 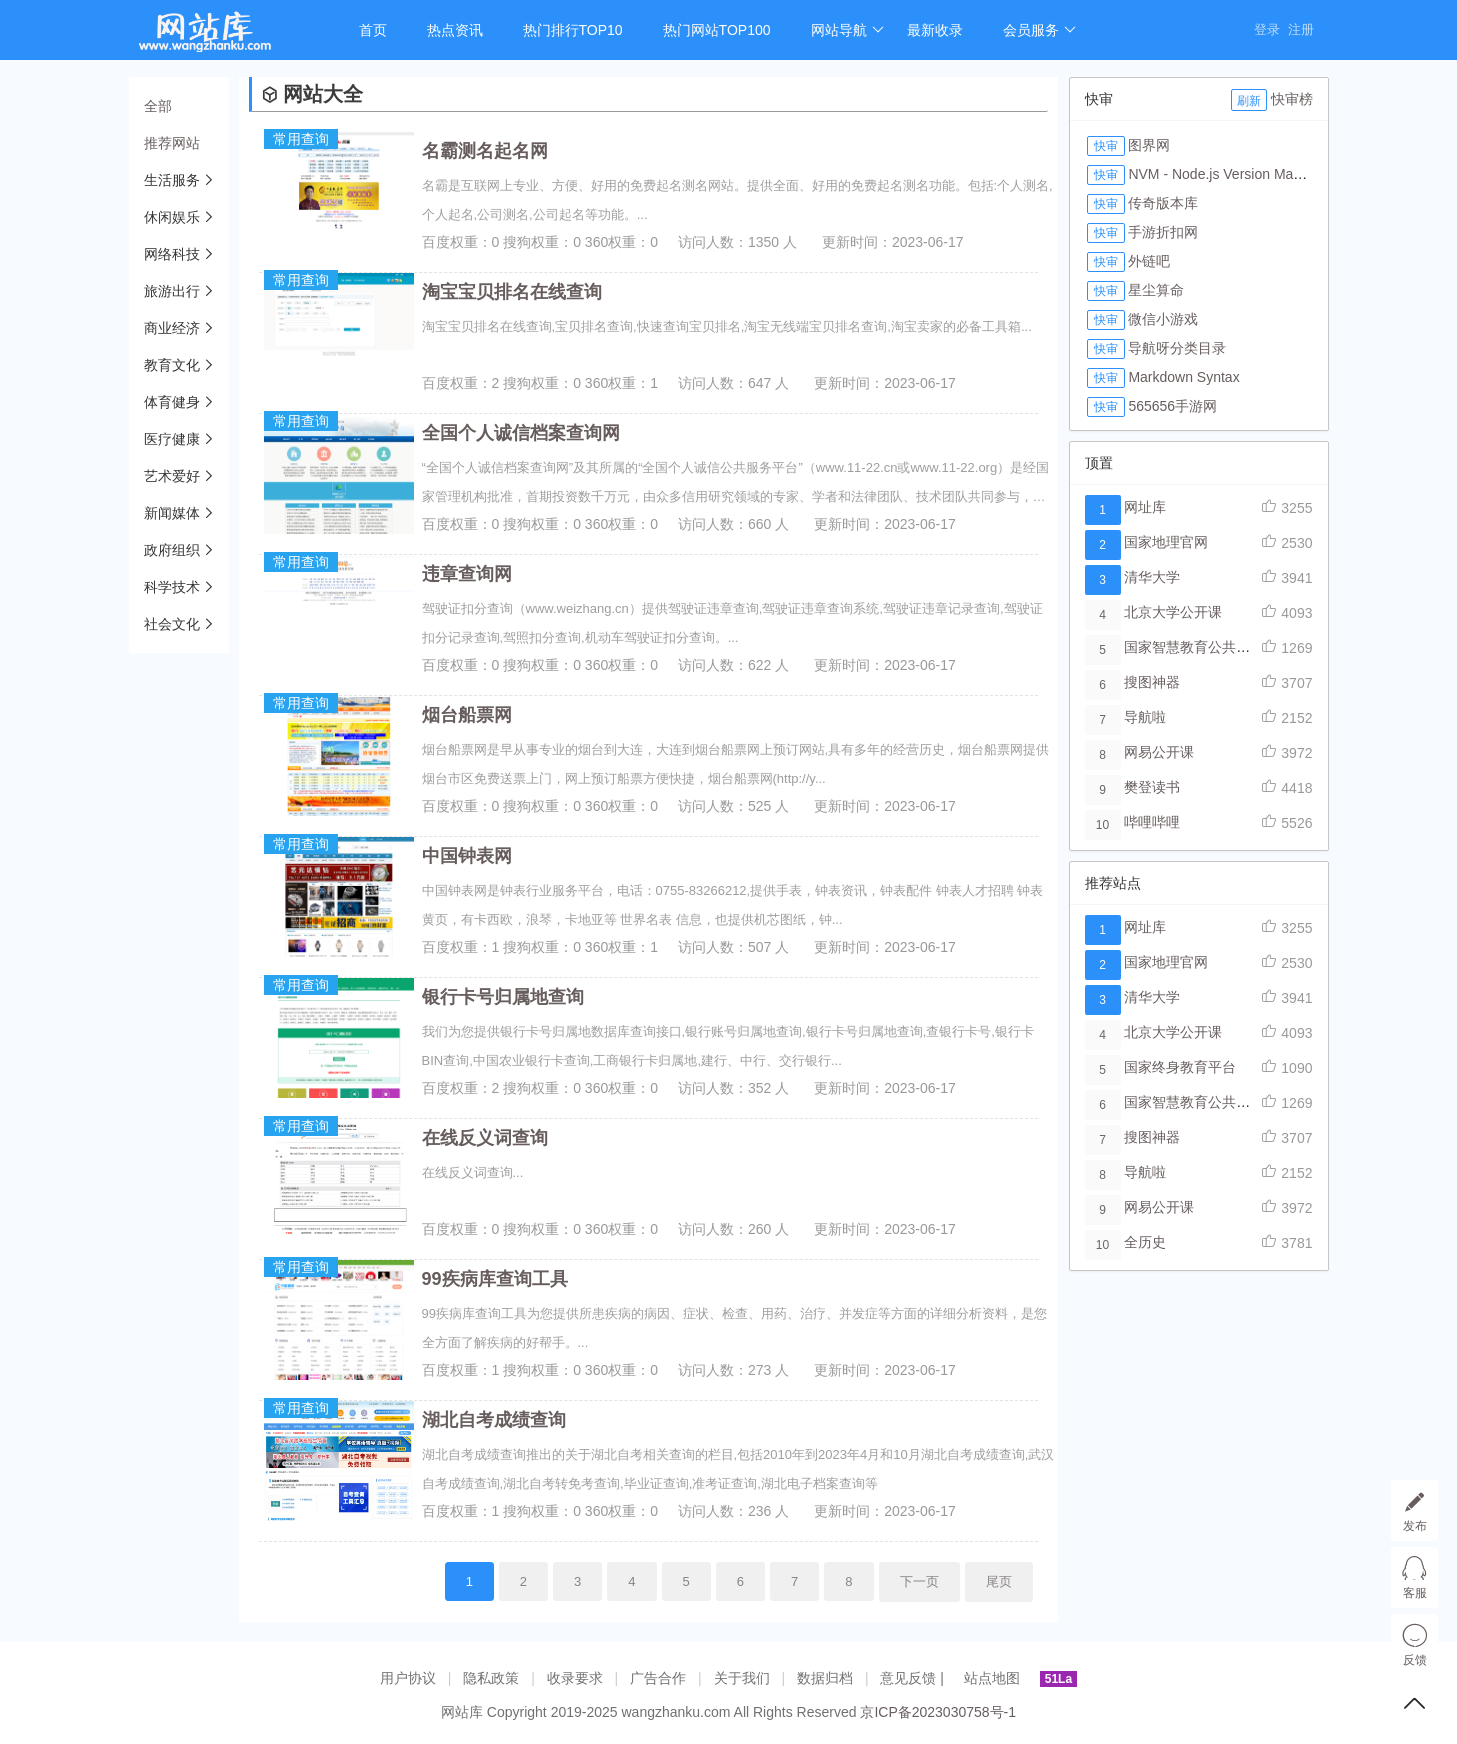 I want to click on 北京大学公开课, so click(x=1173, y=612).